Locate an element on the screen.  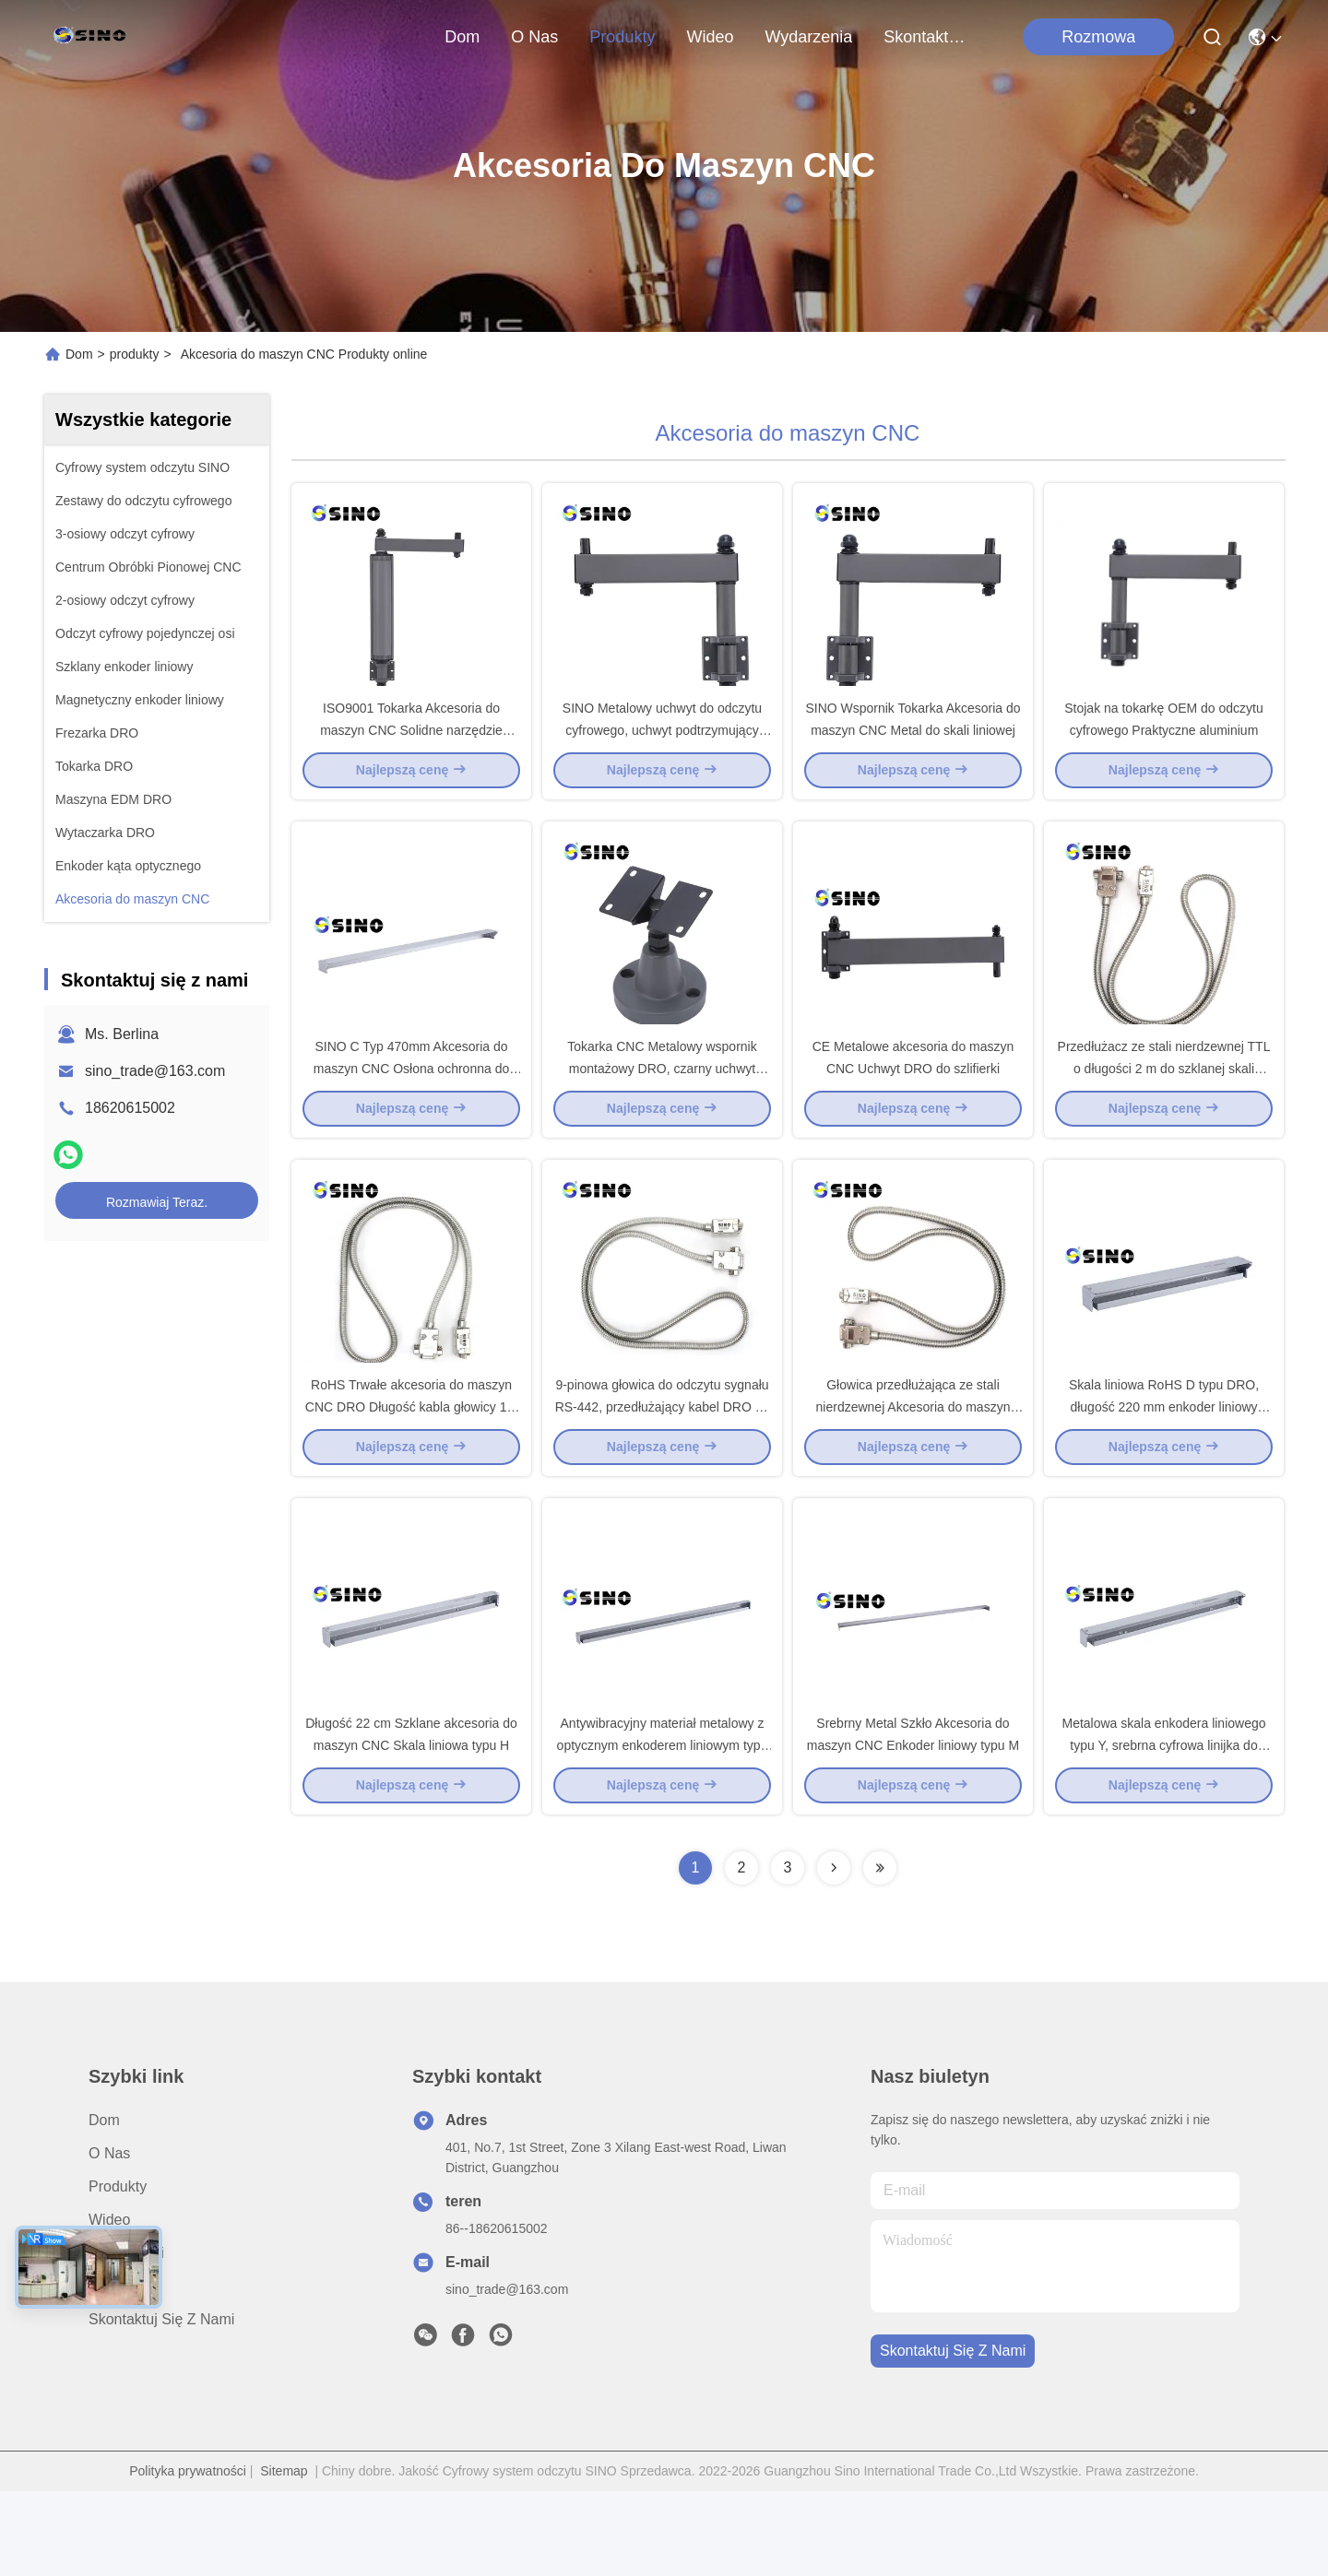
Skala liniowa RoHS D typu DRO, długość 220 mm enkoder liniowy CNC is located at coordinates (1164, 1469).